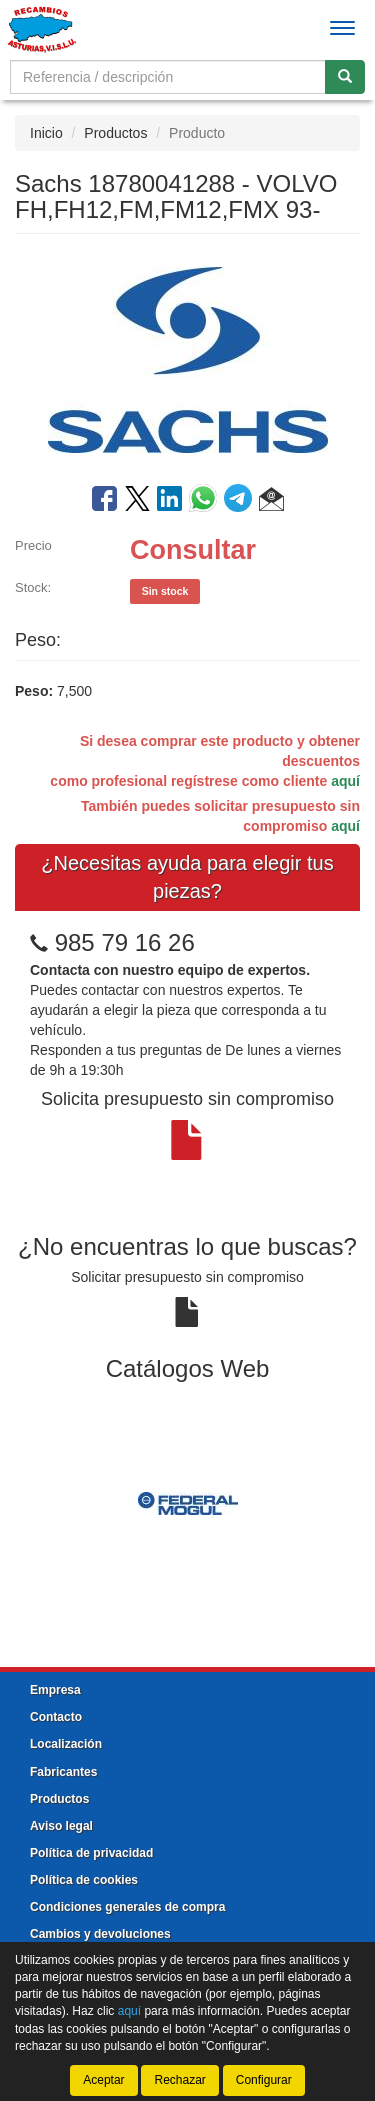  I want to click on Aviso legal, so click(61, 1826).